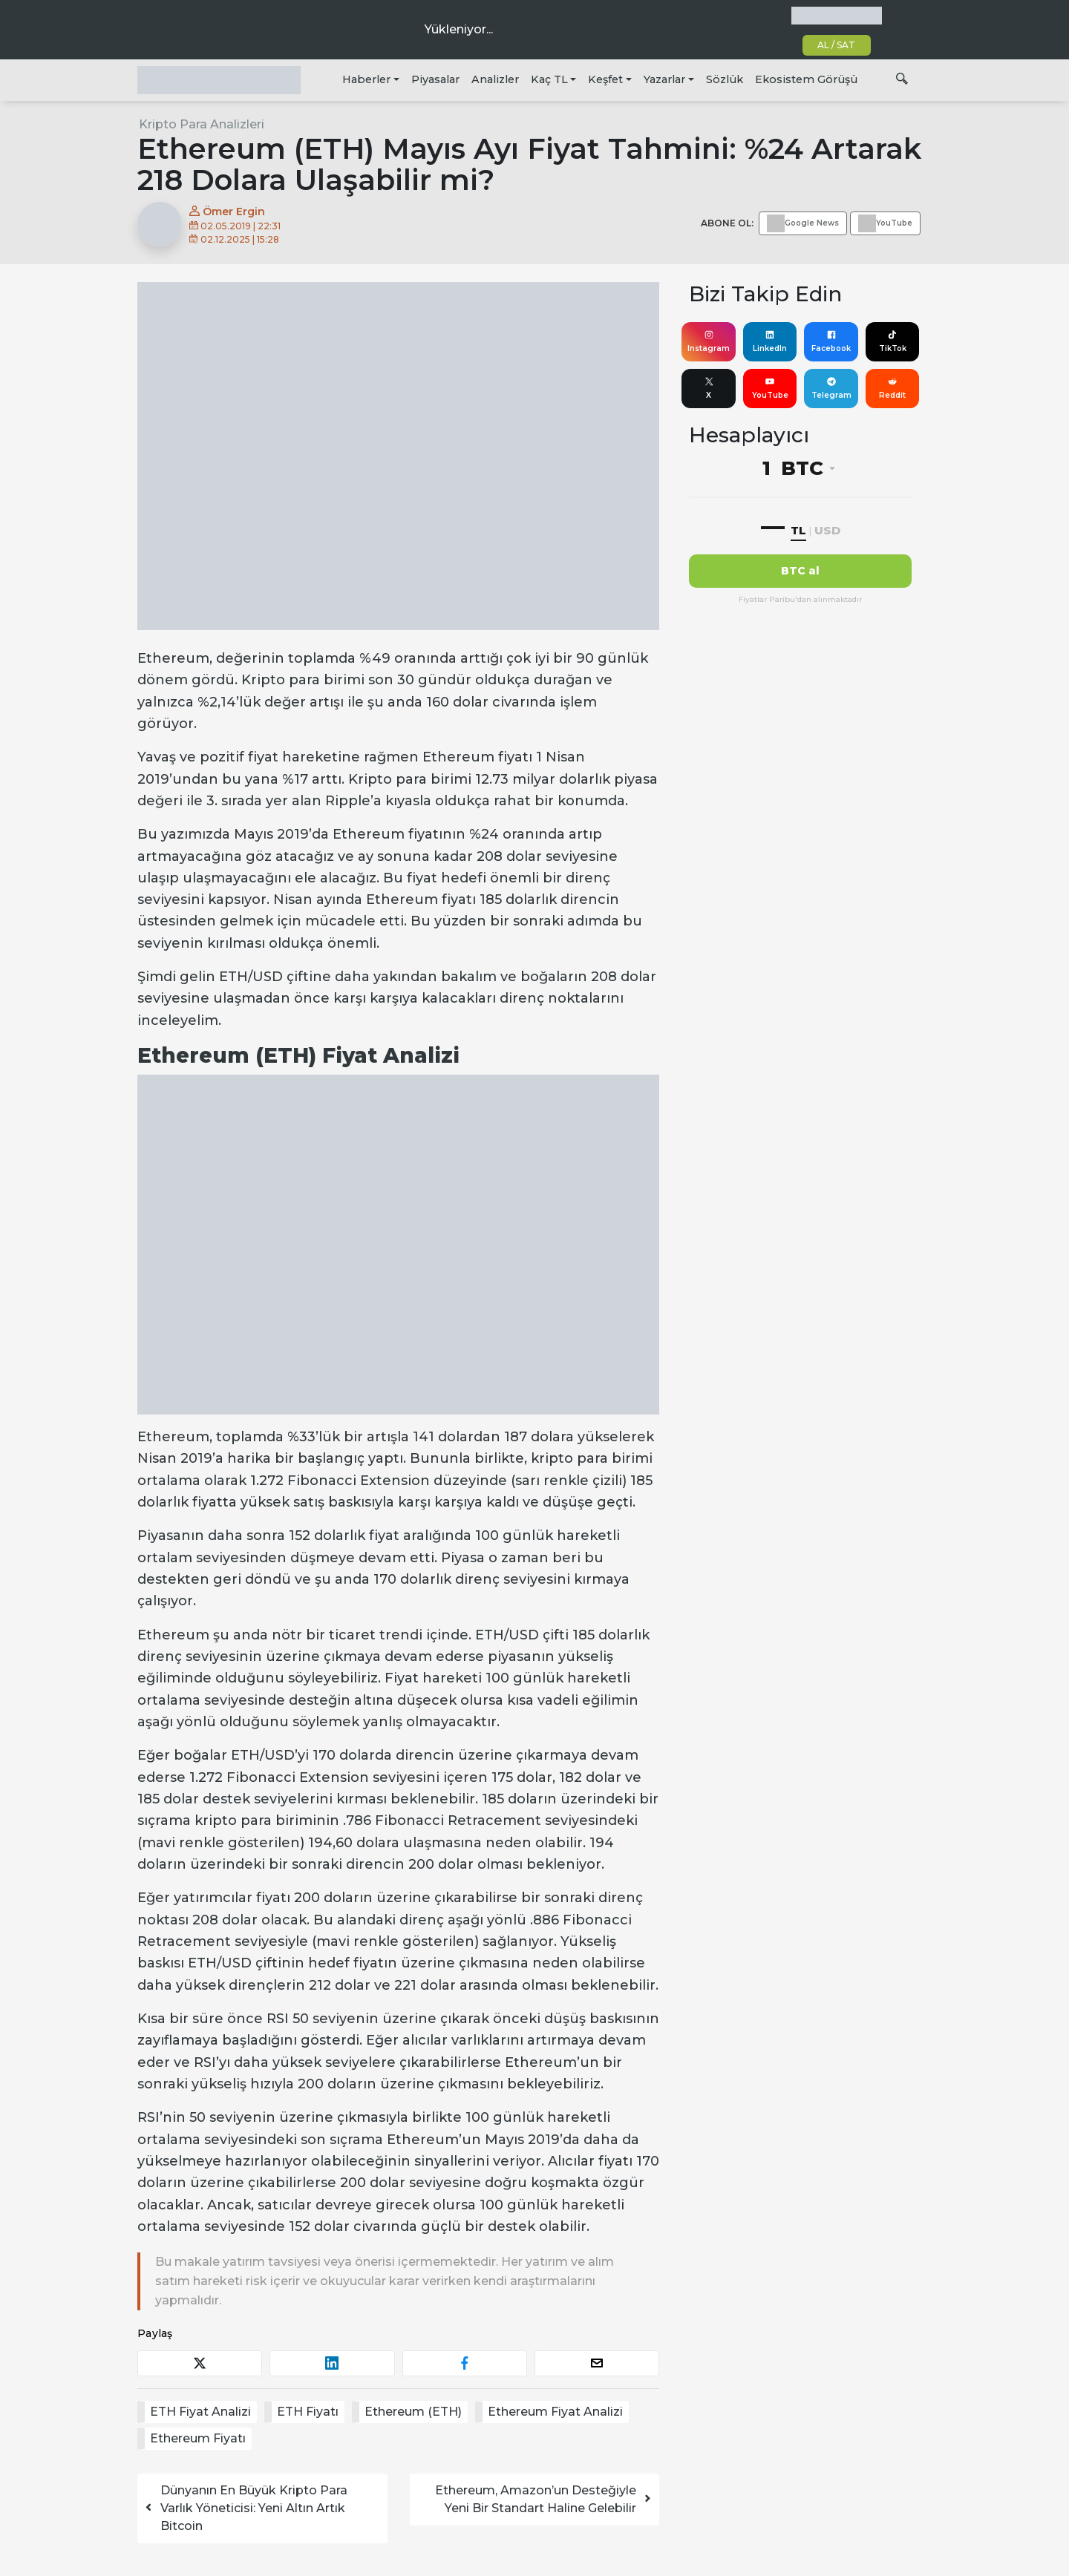 The image size is (1069, 2576). What do you see at coordinates (605, 79) in the screenshot?
I see `Keşfet` at bounding box center [605, 79].